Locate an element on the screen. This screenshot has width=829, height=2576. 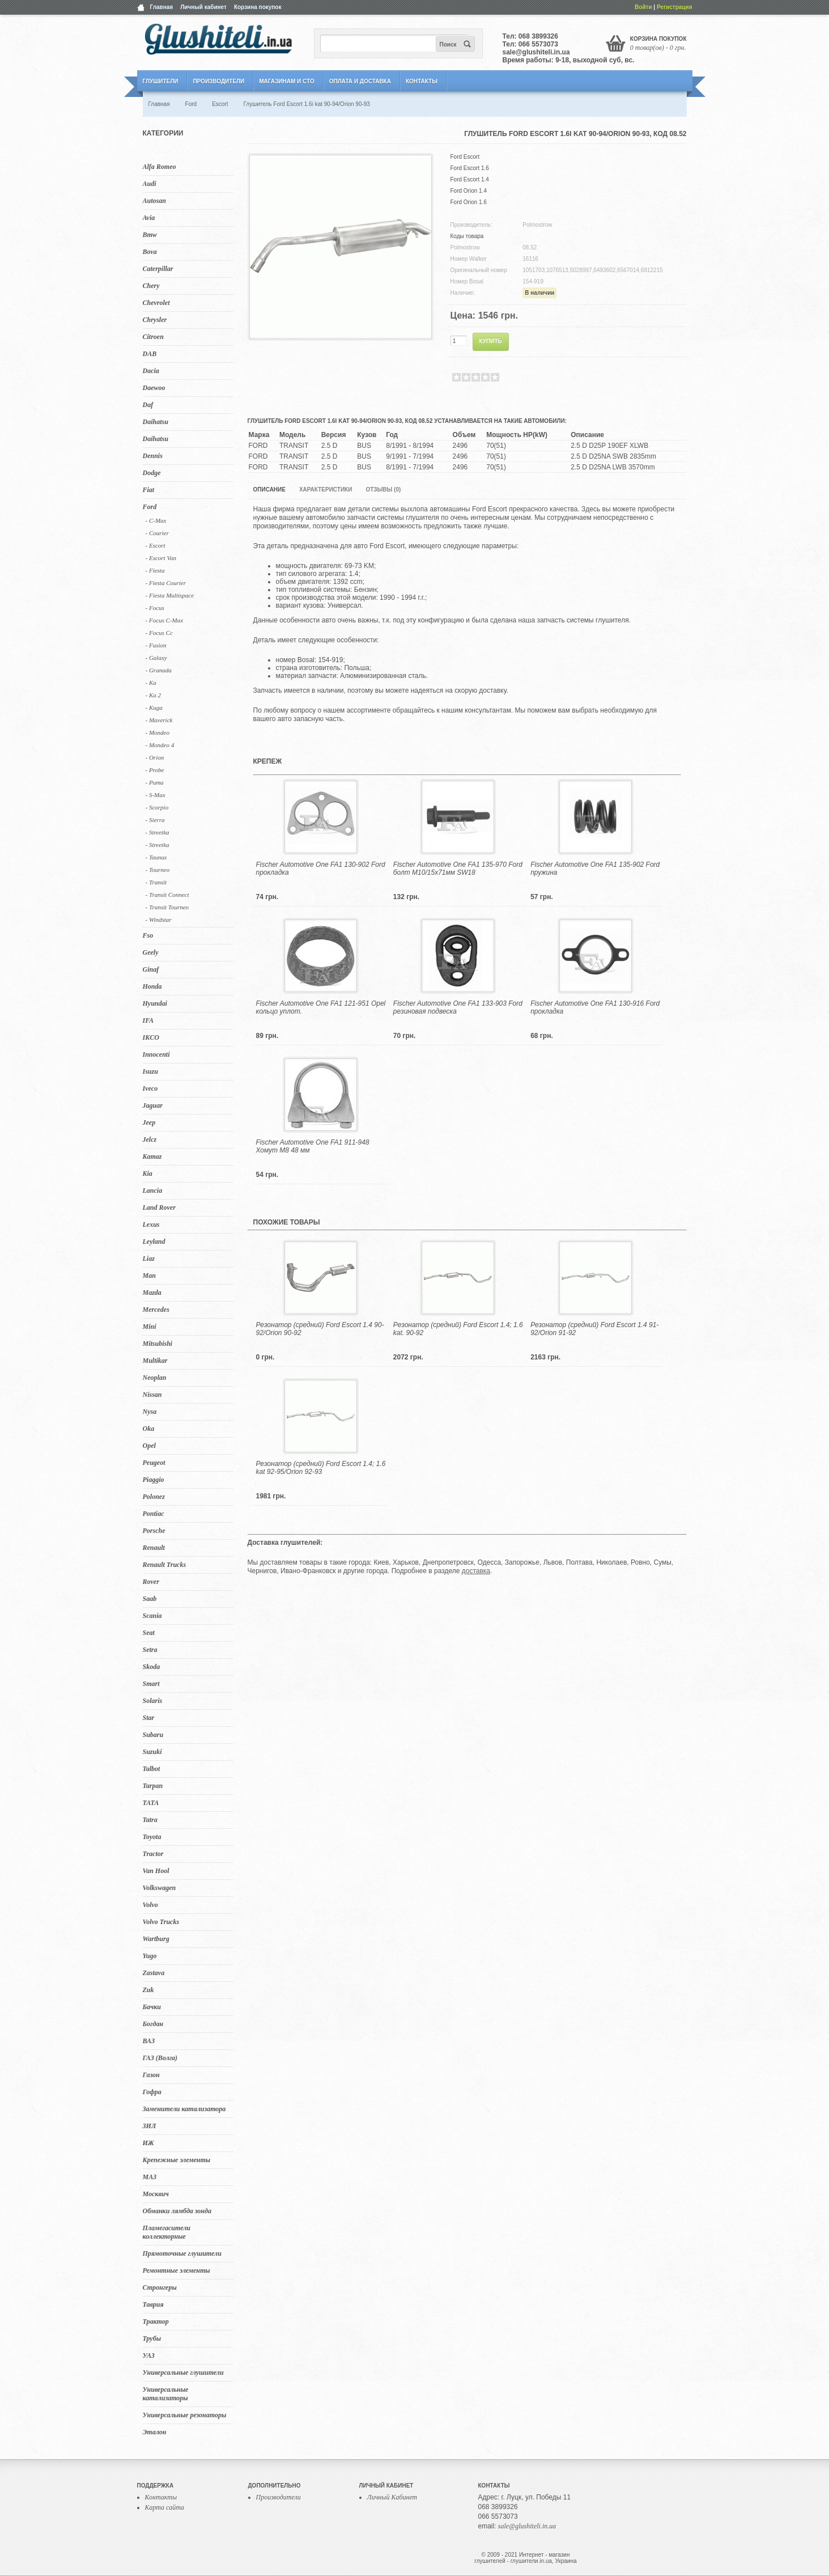
Toyota is located at coordinates (152, 1837).